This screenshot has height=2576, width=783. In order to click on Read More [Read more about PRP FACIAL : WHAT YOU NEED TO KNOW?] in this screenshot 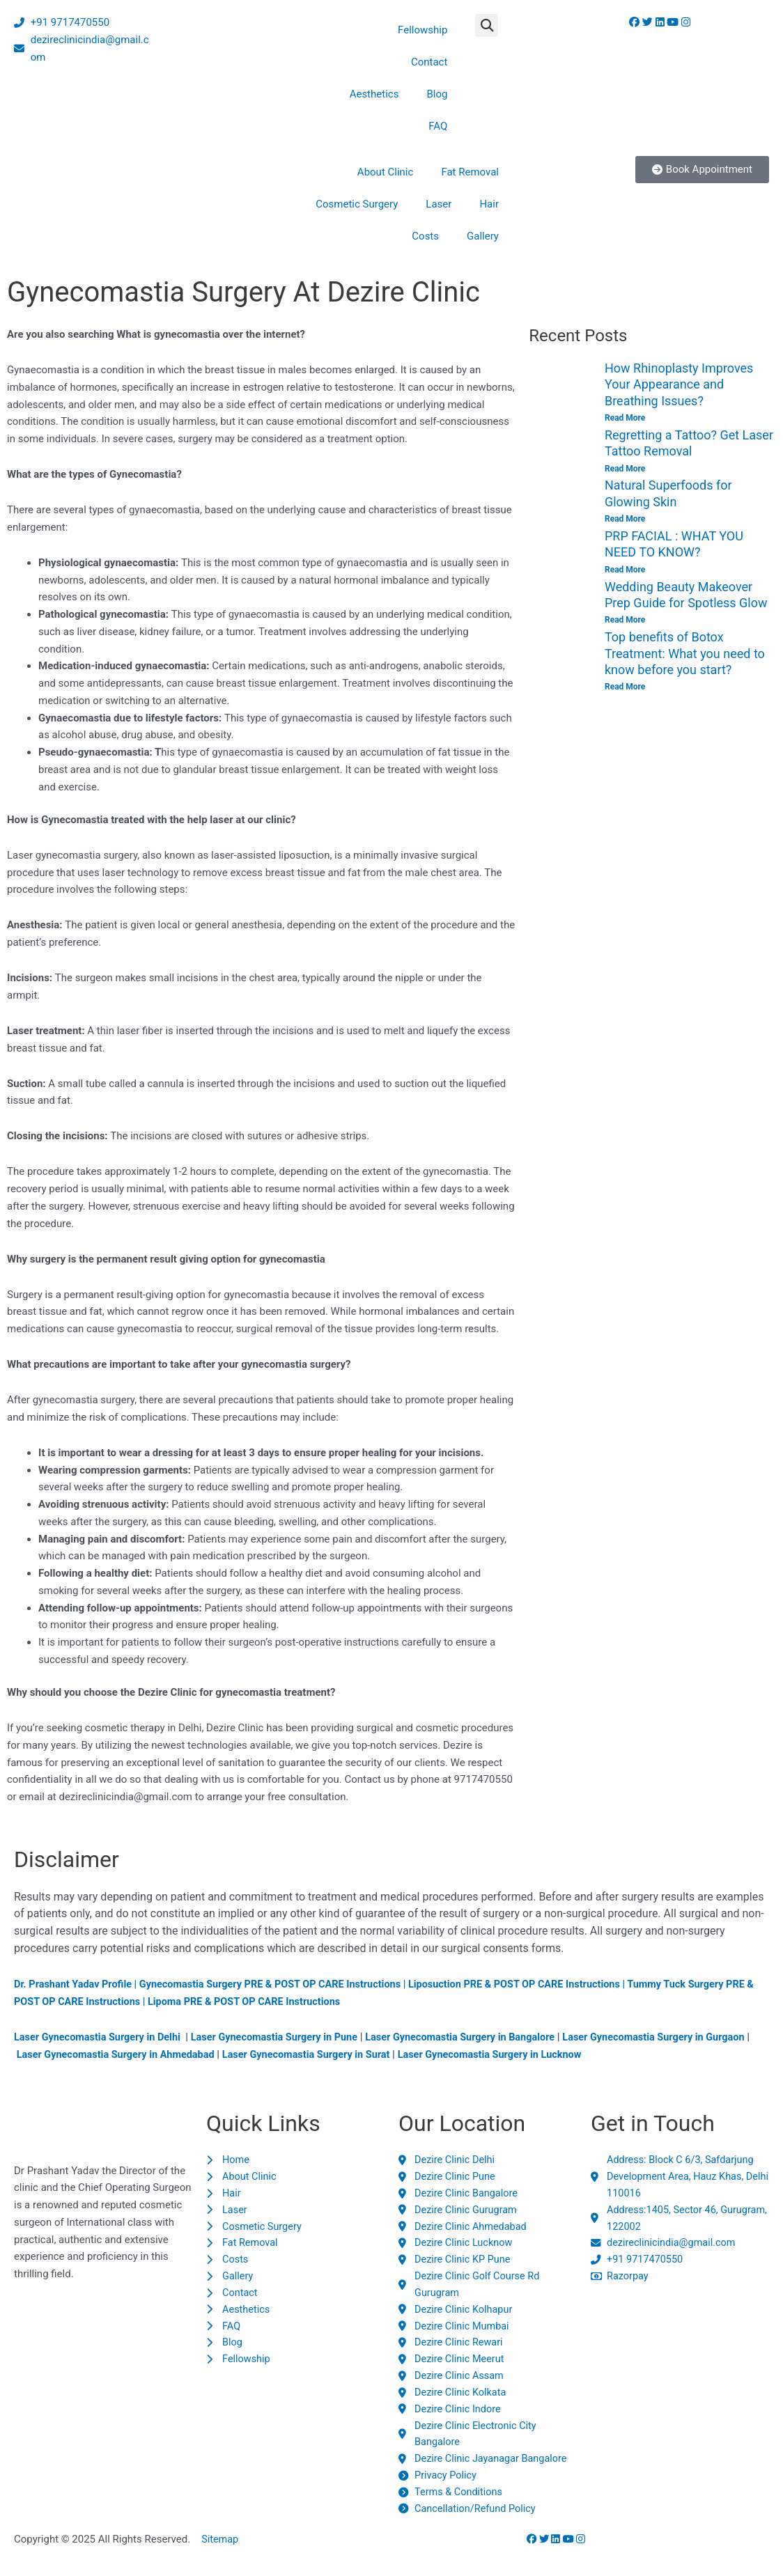, I will do `click(625, 570)`.